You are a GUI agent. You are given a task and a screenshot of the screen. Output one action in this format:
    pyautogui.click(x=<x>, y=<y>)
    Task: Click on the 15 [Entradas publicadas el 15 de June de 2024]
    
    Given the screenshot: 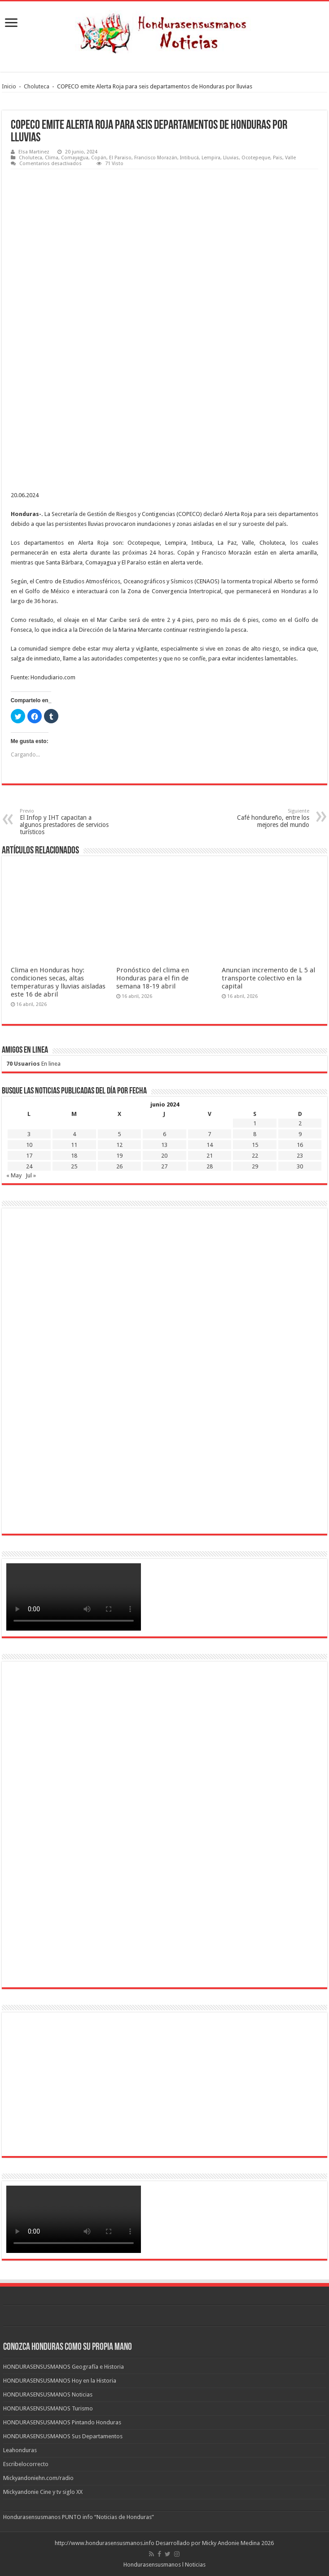 What is the action you would take?
    pyautogui.click(x=255, y=1144)
    